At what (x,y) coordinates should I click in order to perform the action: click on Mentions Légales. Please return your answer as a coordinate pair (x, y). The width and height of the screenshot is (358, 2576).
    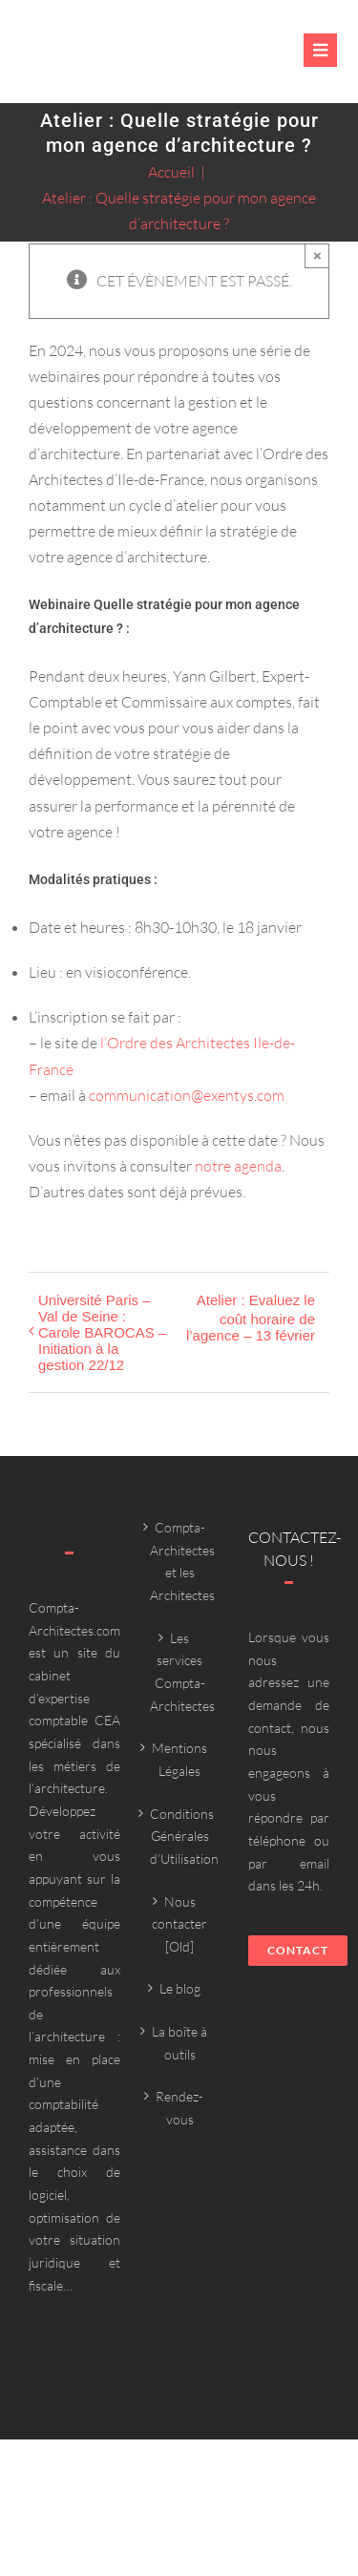
    Looking at the image, I should click on (179, 1759).